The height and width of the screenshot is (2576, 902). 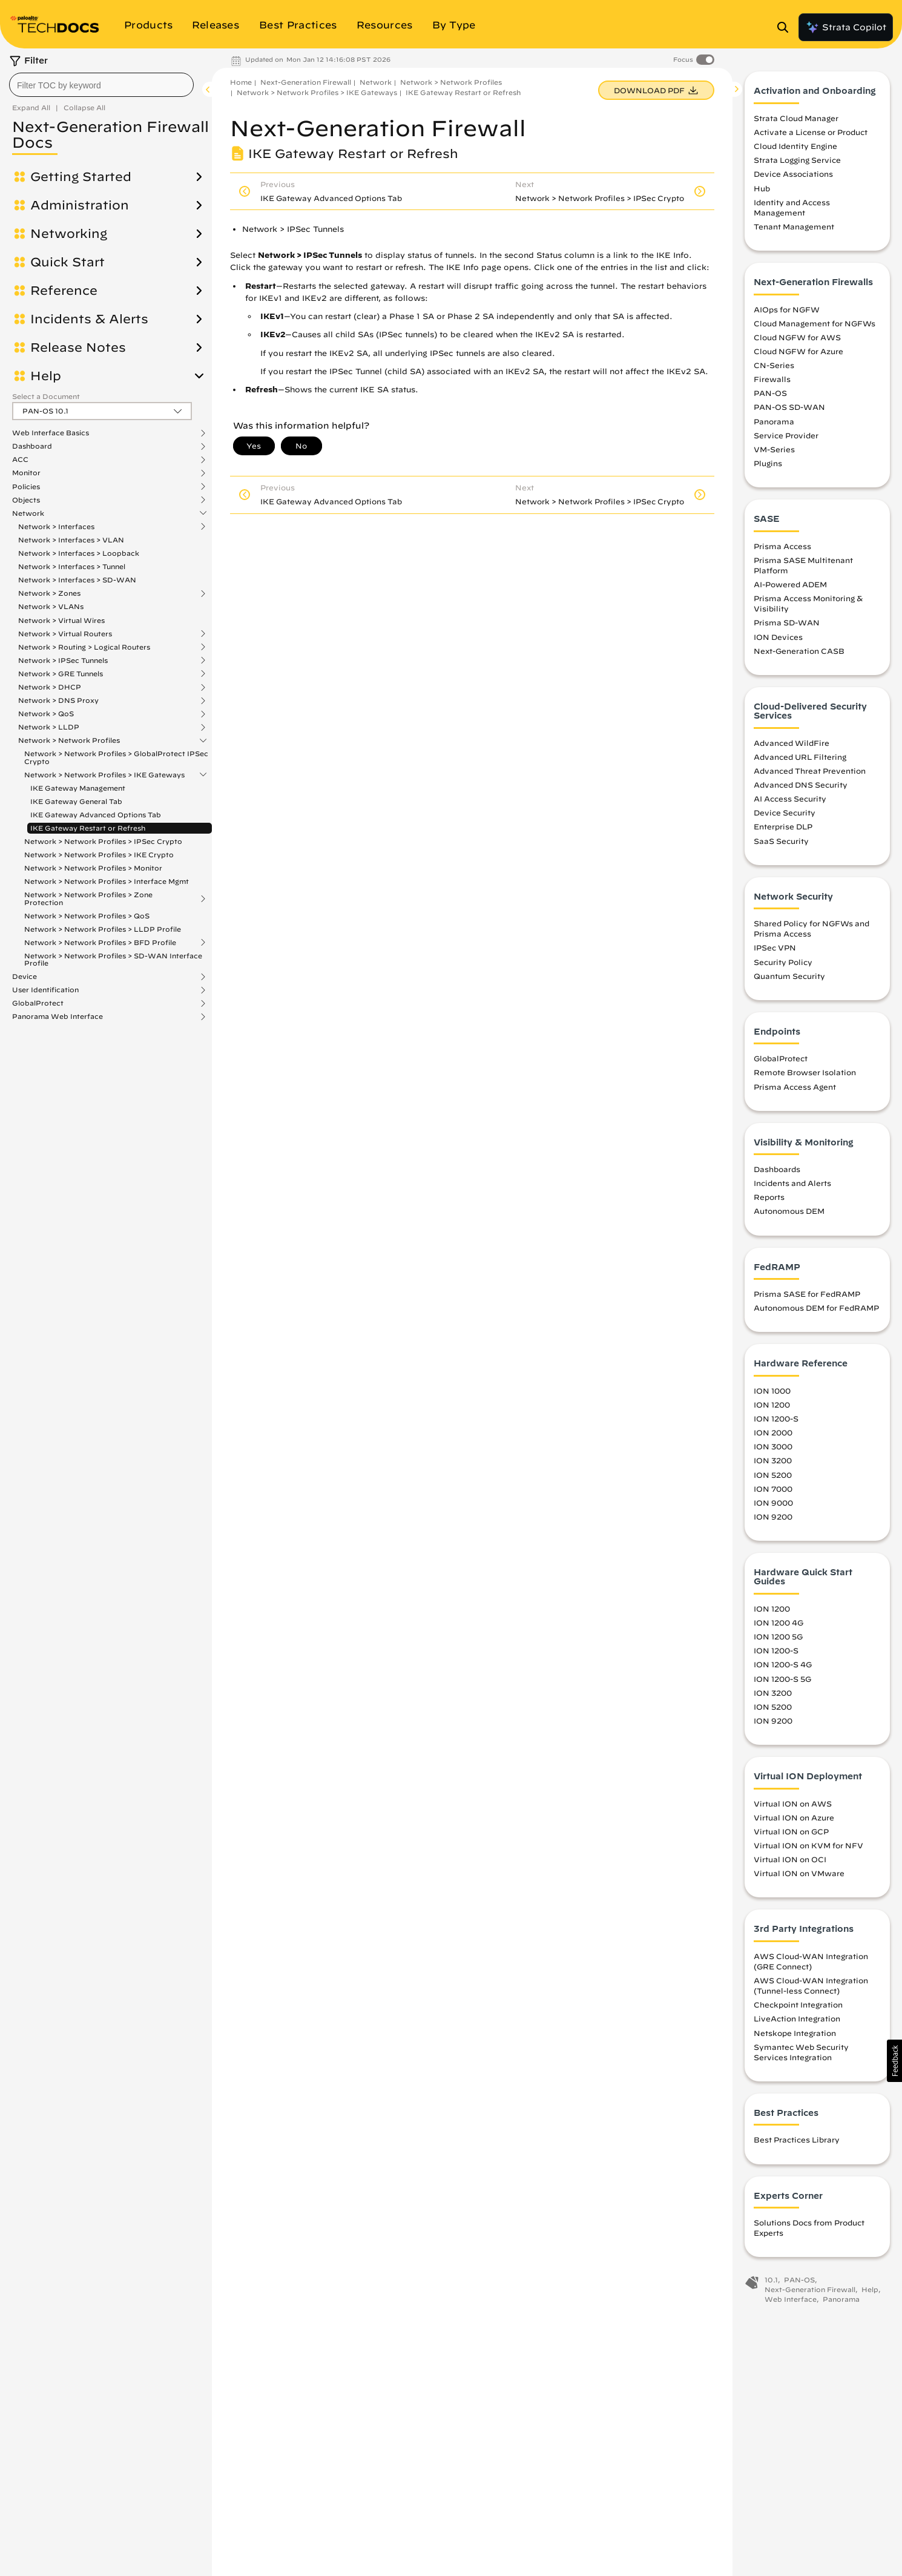 What do you see at coordinates (787, 310) in the screenshot?
I see `AIOps for NGFW` at bounding box center [787, 310].